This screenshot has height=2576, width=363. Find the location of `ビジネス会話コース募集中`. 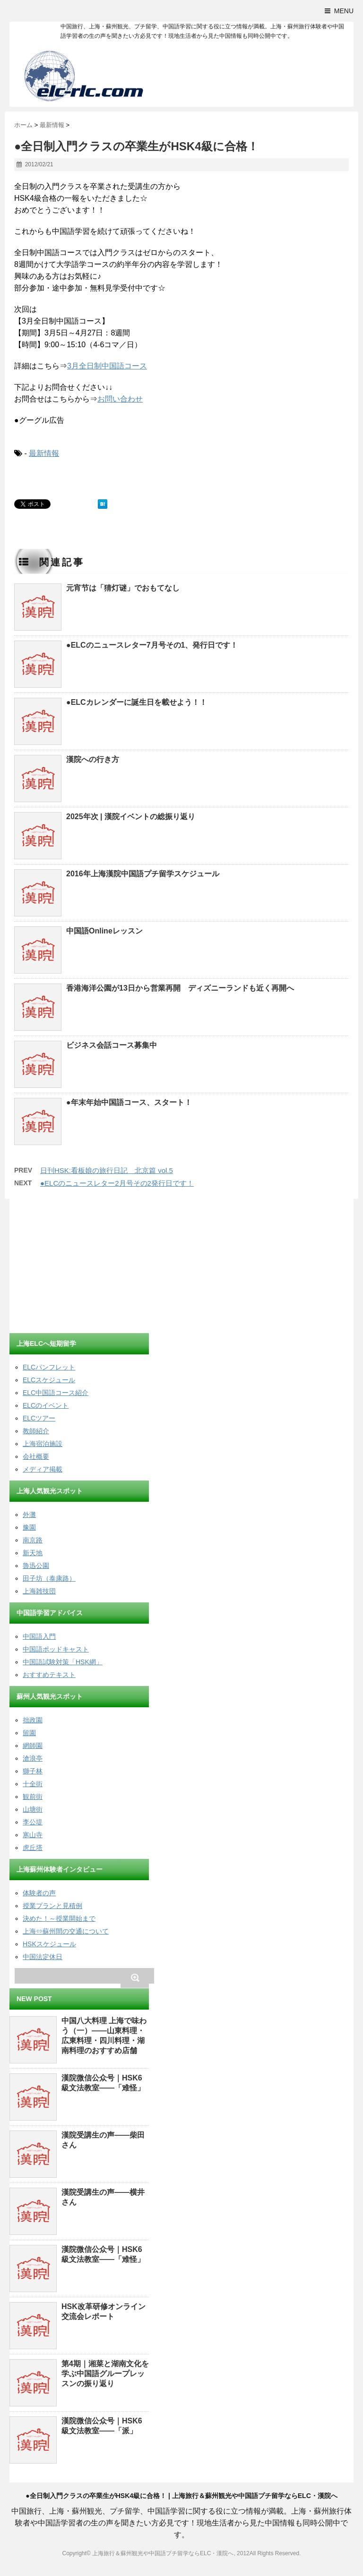

ビジネス会話コース募集中 is located at coordinates (111, 1045).